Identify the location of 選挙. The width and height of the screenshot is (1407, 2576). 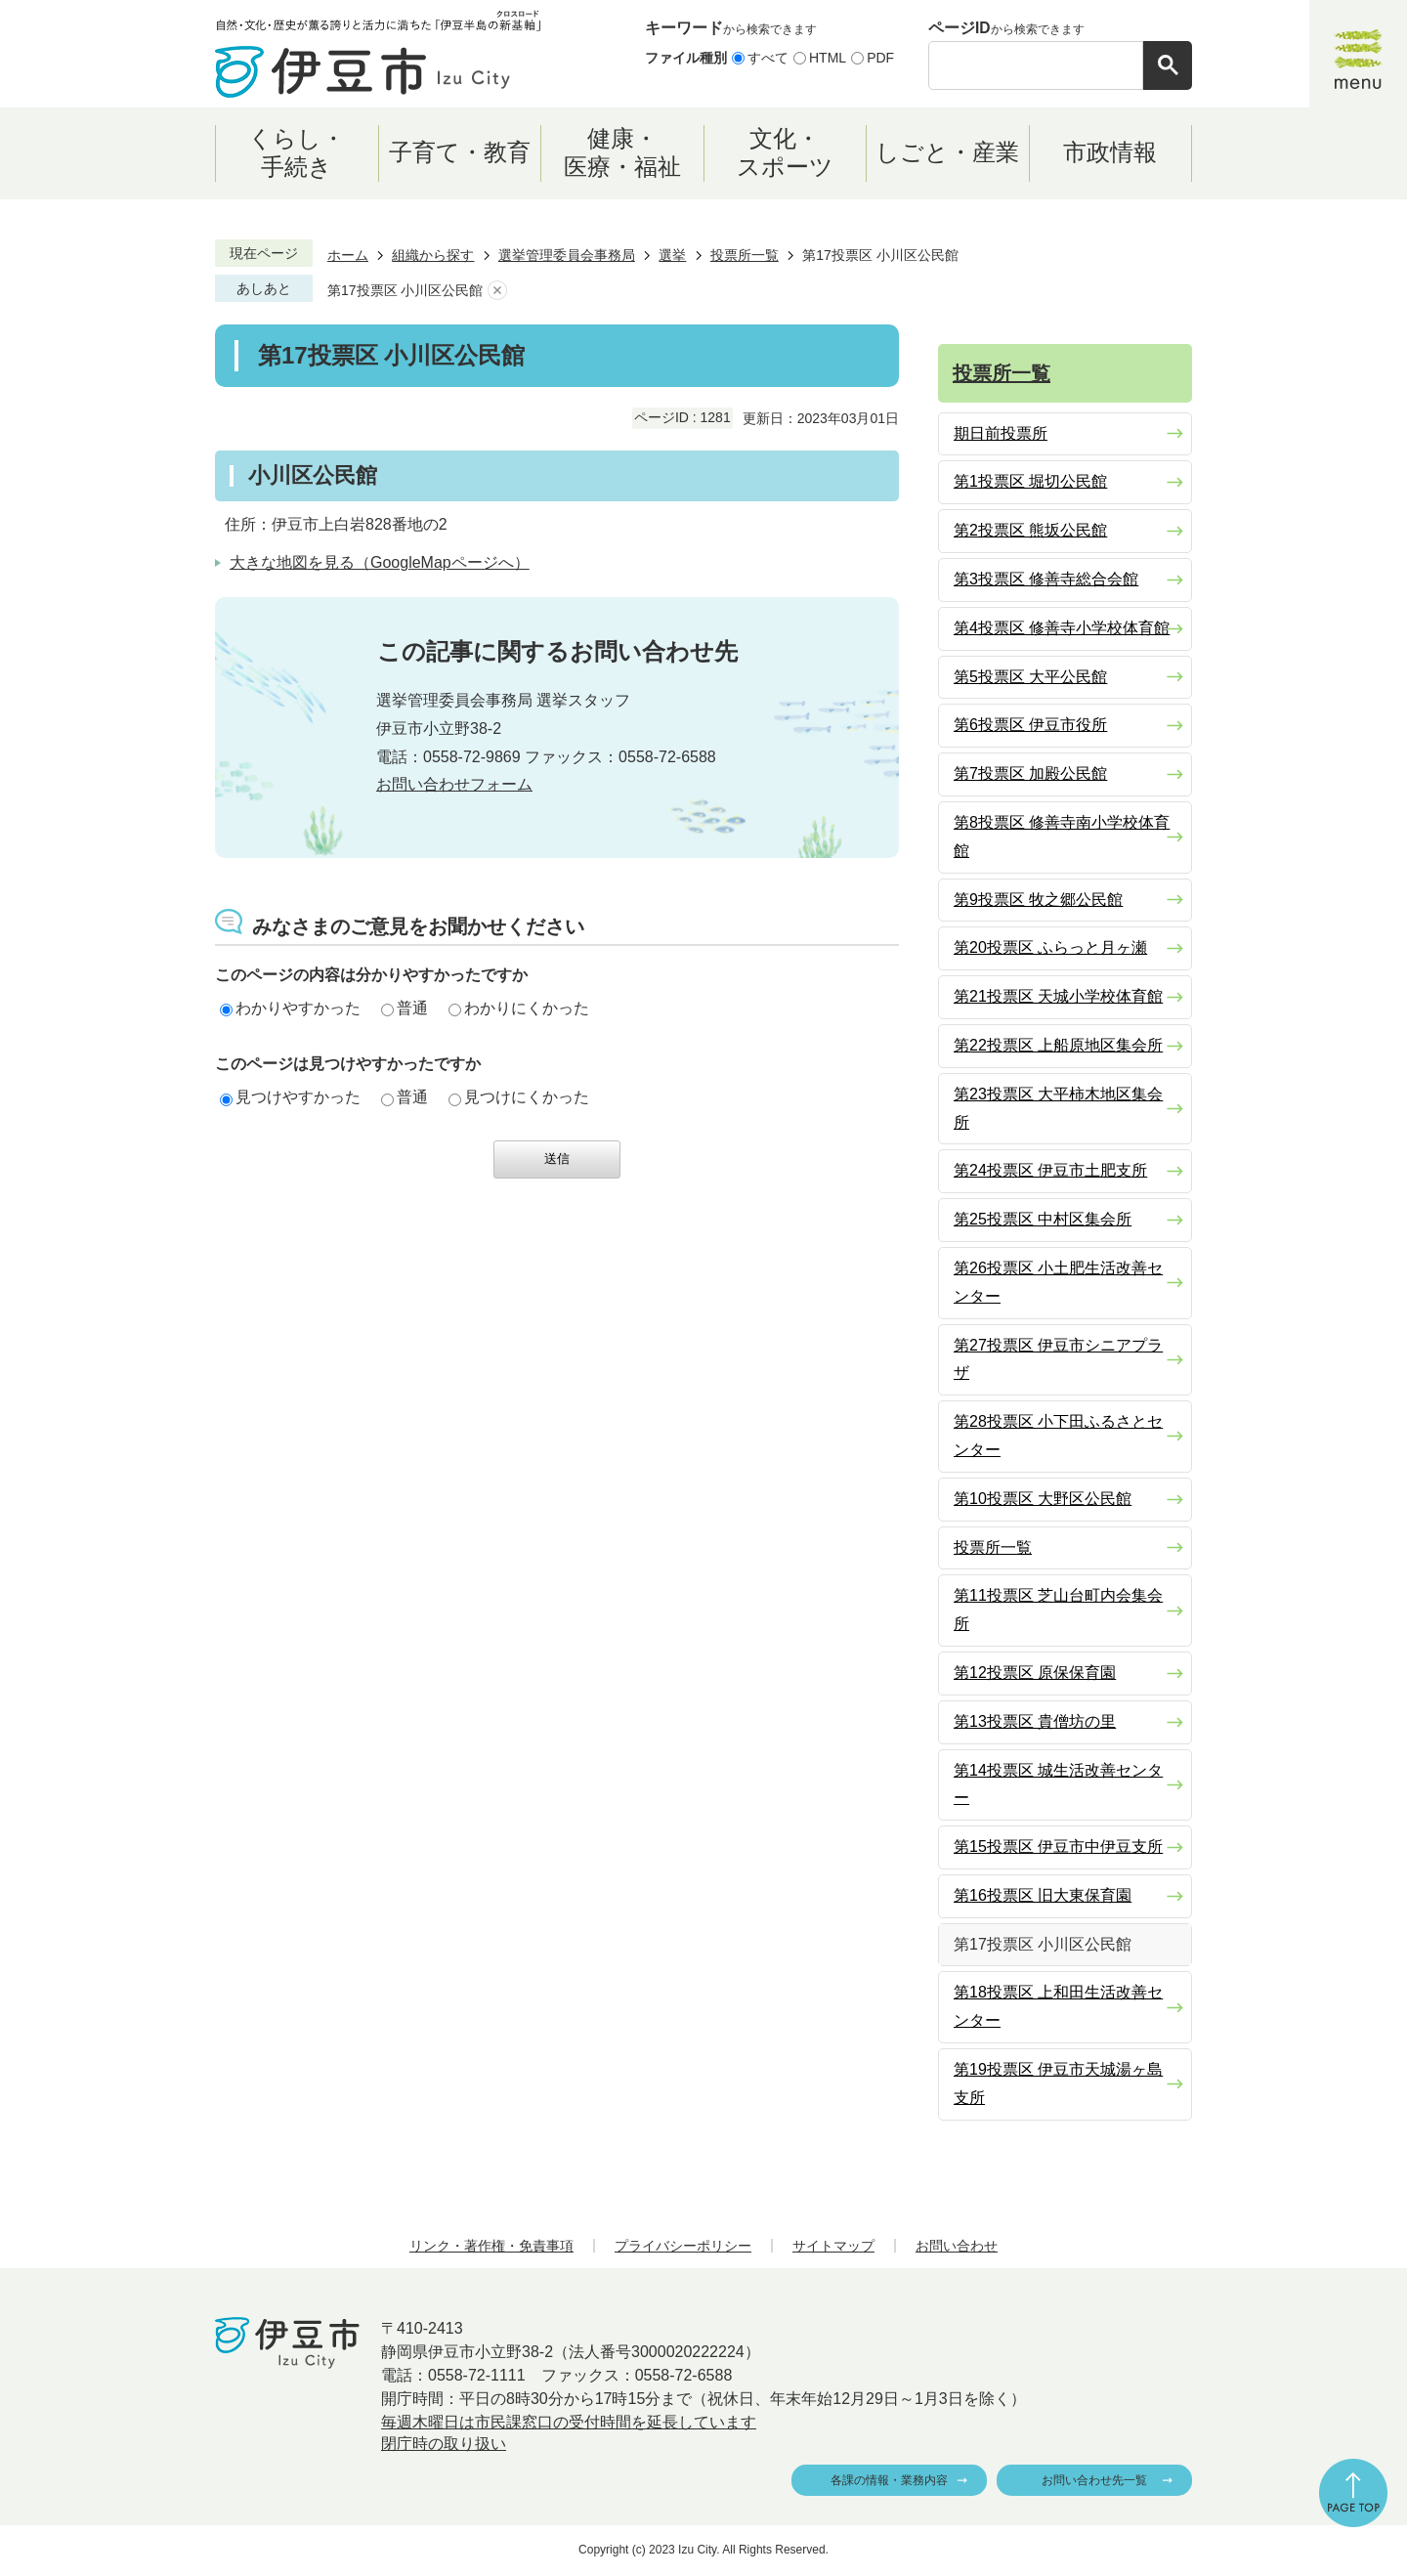
(672, 255).